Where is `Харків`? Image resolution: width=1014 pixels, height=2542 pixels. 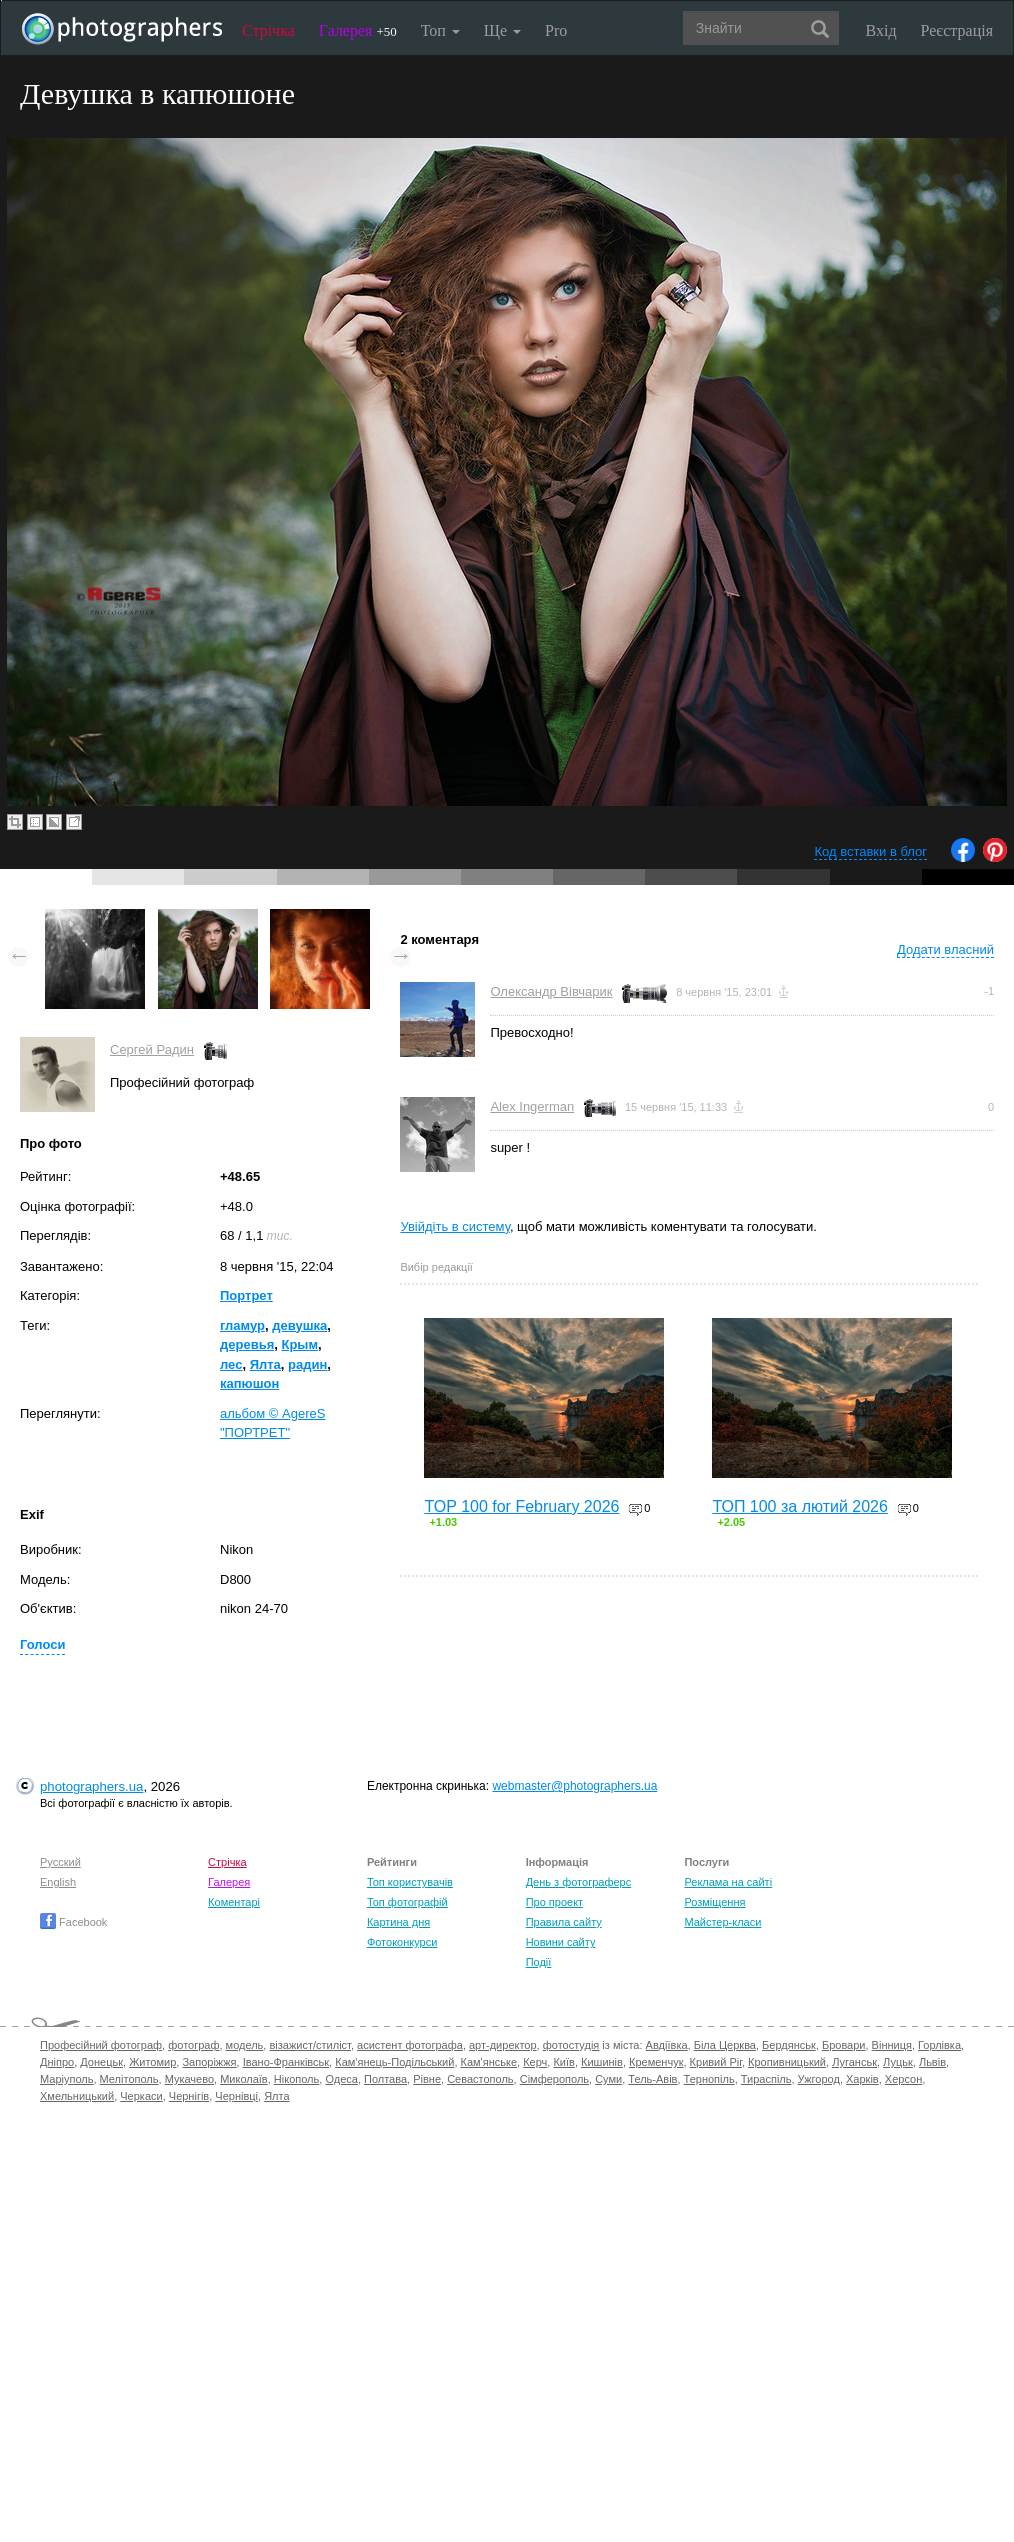 Харків is located at coordinates (862, 2079).